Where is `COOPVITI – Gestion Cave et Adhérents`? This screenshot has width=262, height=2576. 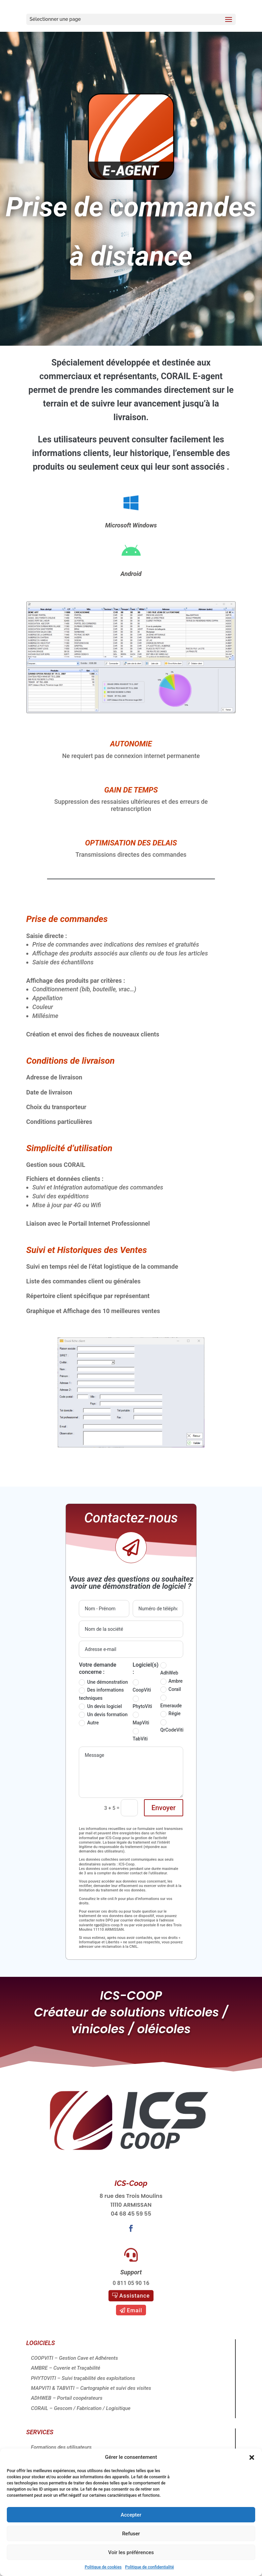 COOPVITI – Gestion Cave et Adhérents is located at coordinates (74, 2358).